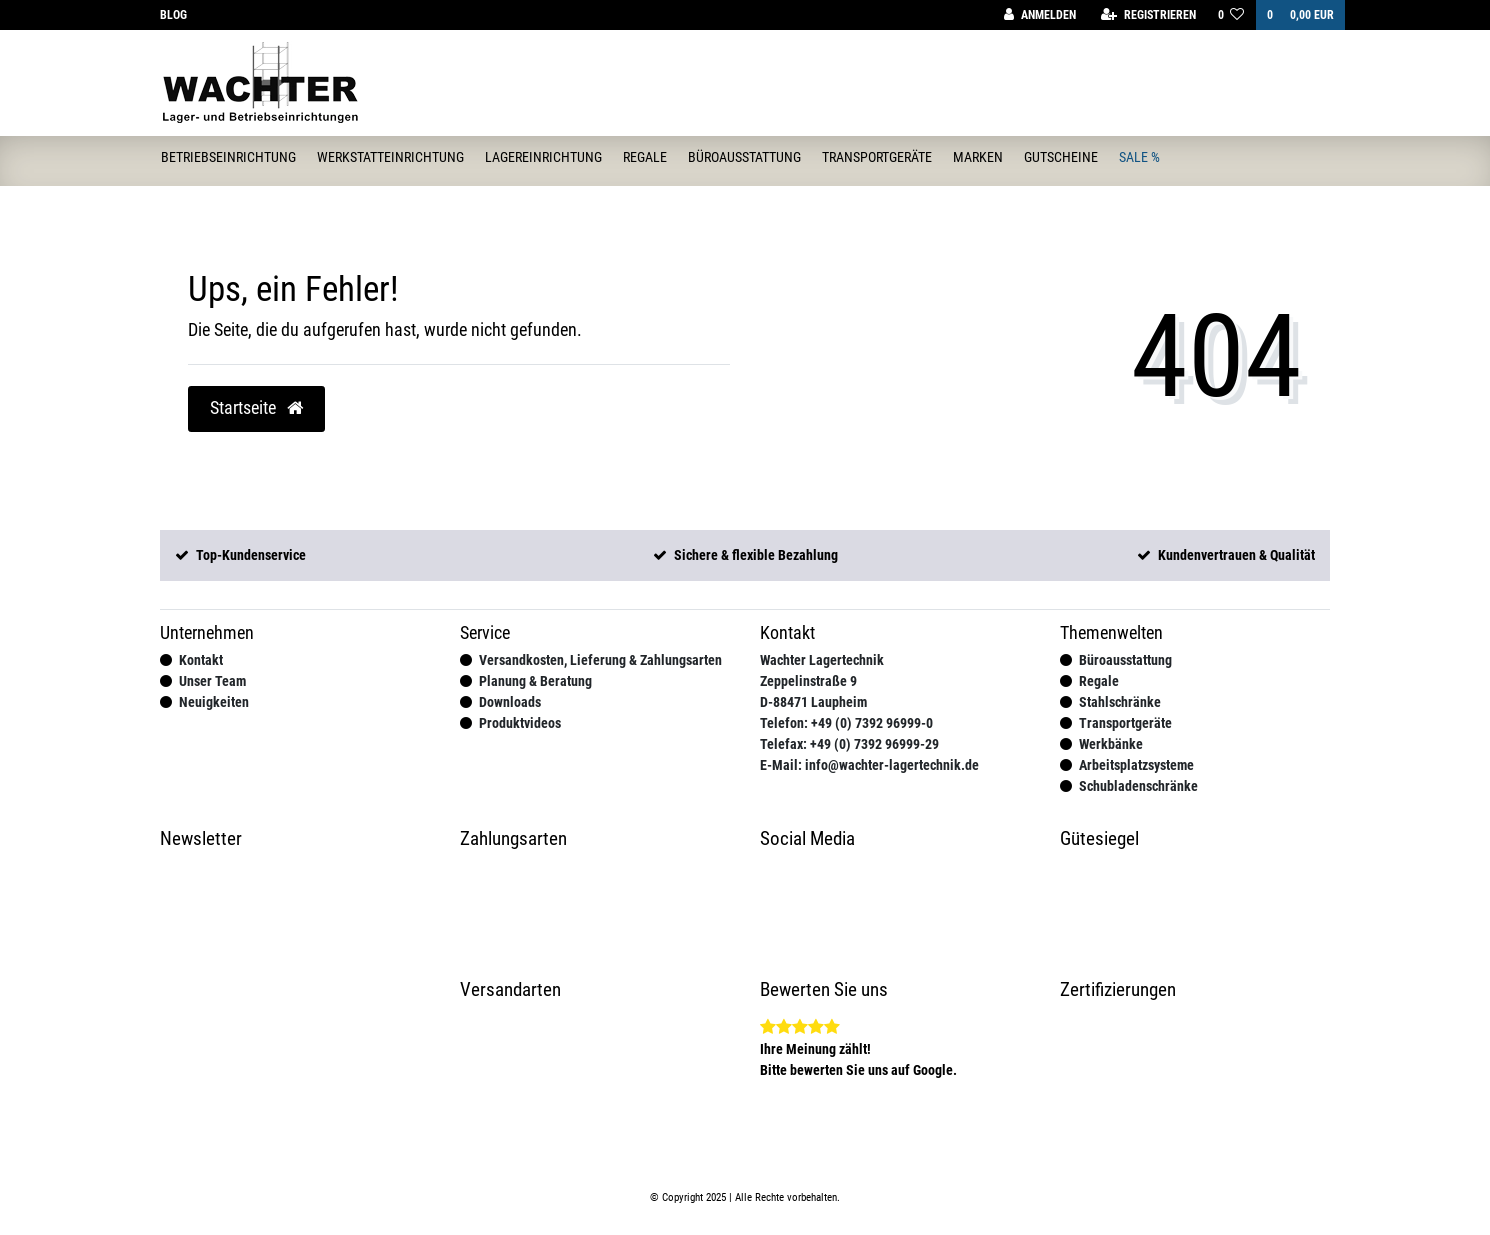 Image resolution: width=1490 pixels, height=1235 pixels. I want to click on Regale, so click(645, 157).